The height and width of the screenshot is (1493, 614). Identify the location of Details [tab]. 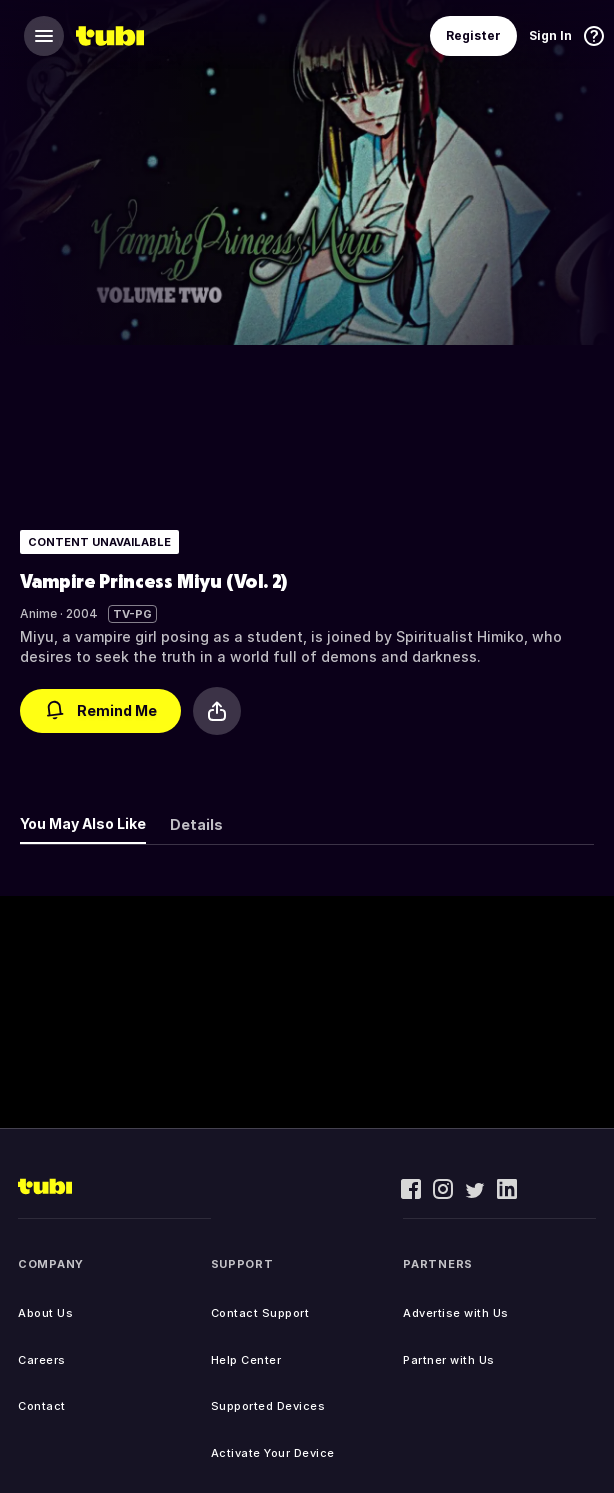
(196, 824).